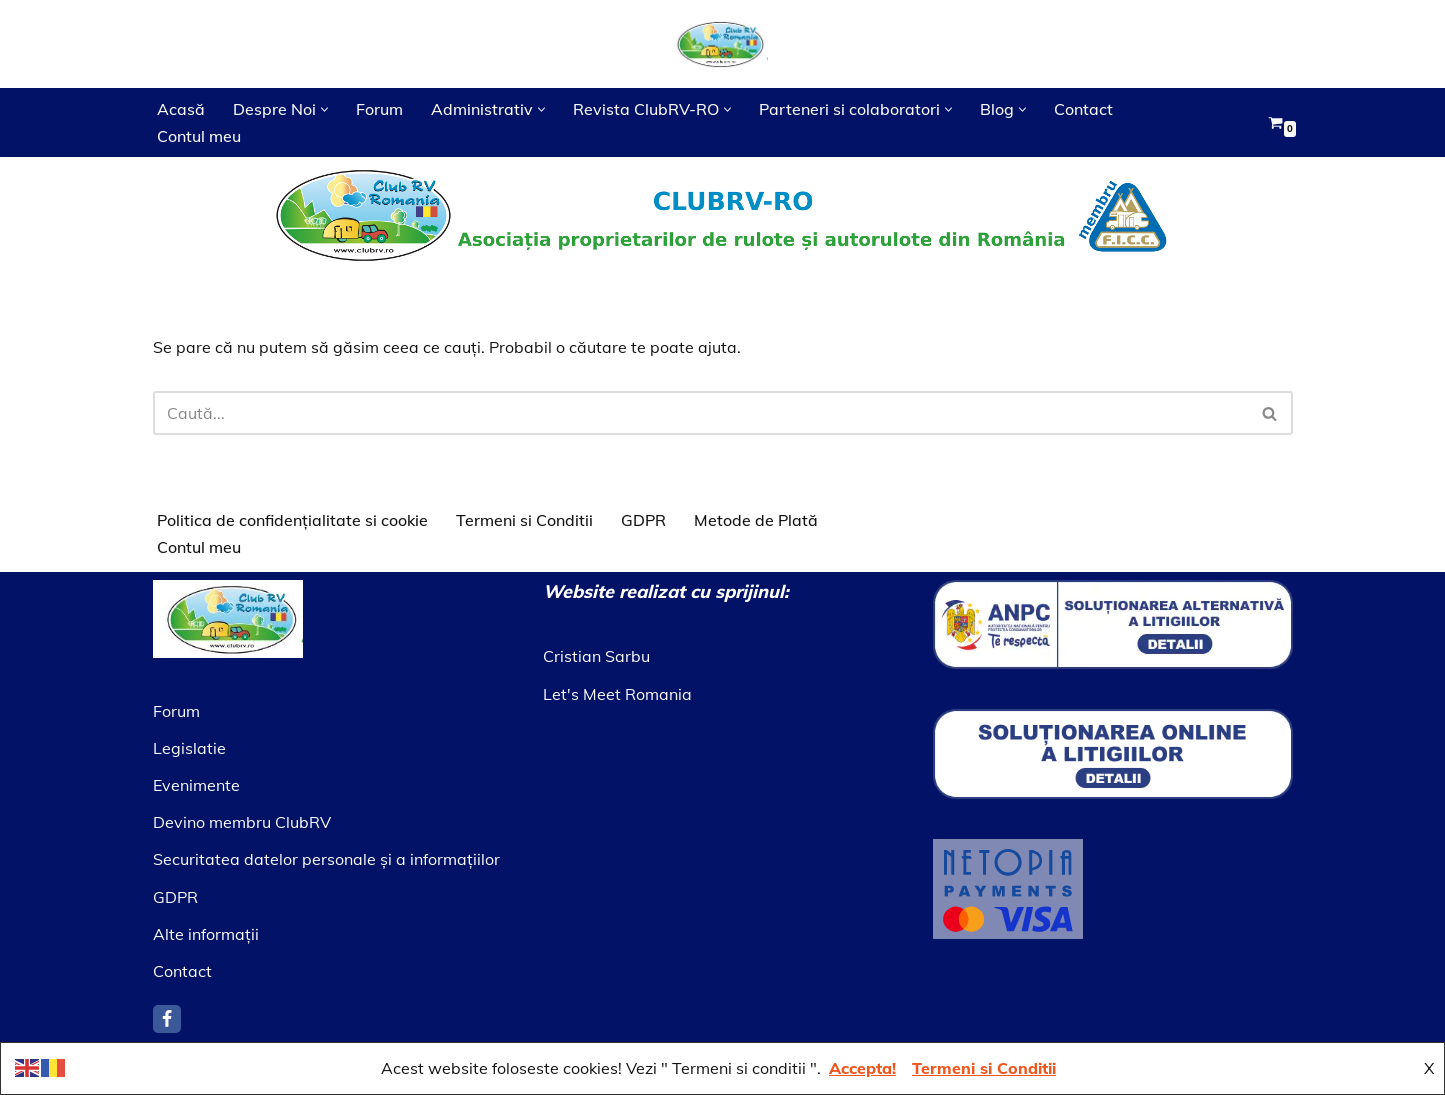 This screenshot has height=1095, width=1445. I want to click on Contact, so click(1083, 109).